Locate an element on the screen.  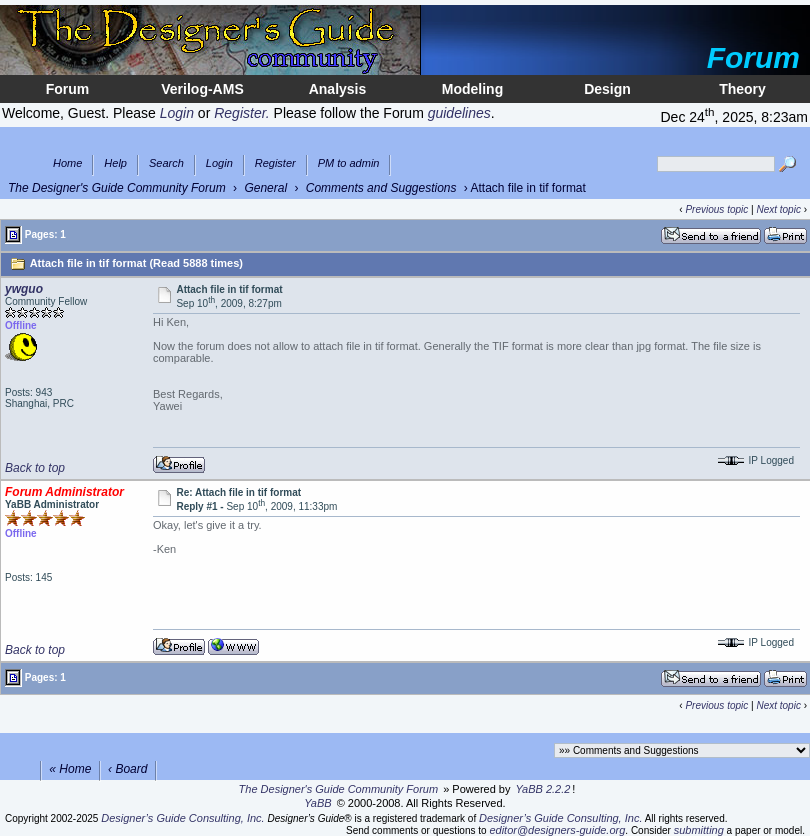
YaBB 2.2.2 is located at coordinates (543, 789).